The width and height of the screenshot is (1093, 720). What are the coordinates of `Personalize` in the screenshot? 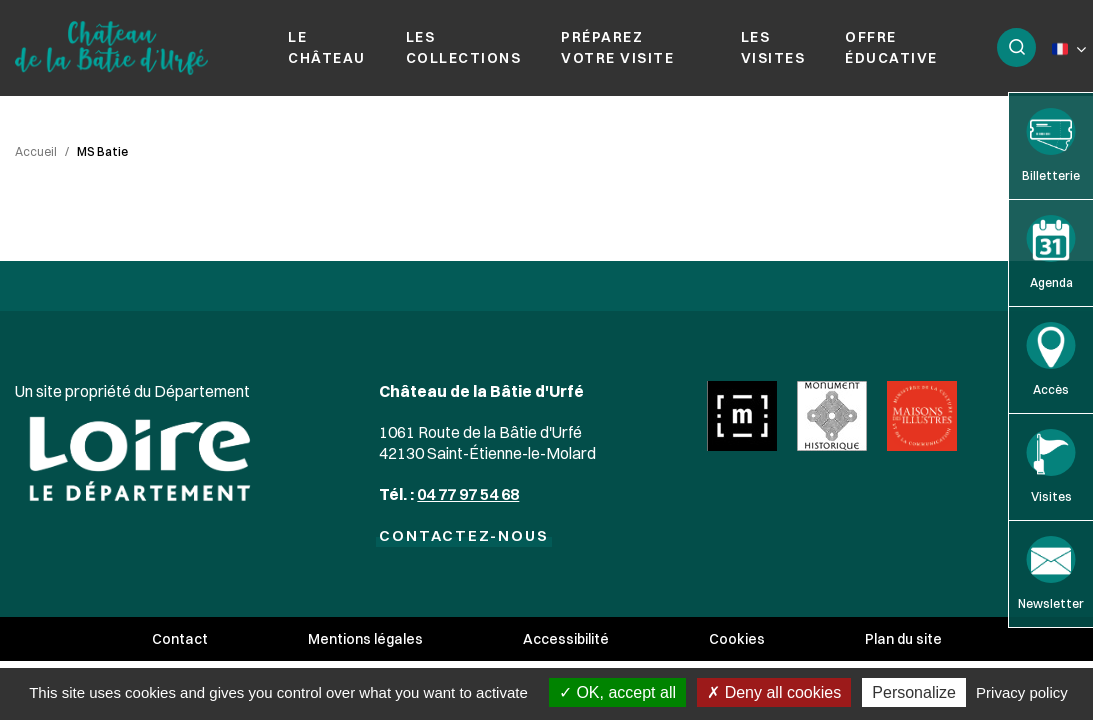 It's located at (914, 692).